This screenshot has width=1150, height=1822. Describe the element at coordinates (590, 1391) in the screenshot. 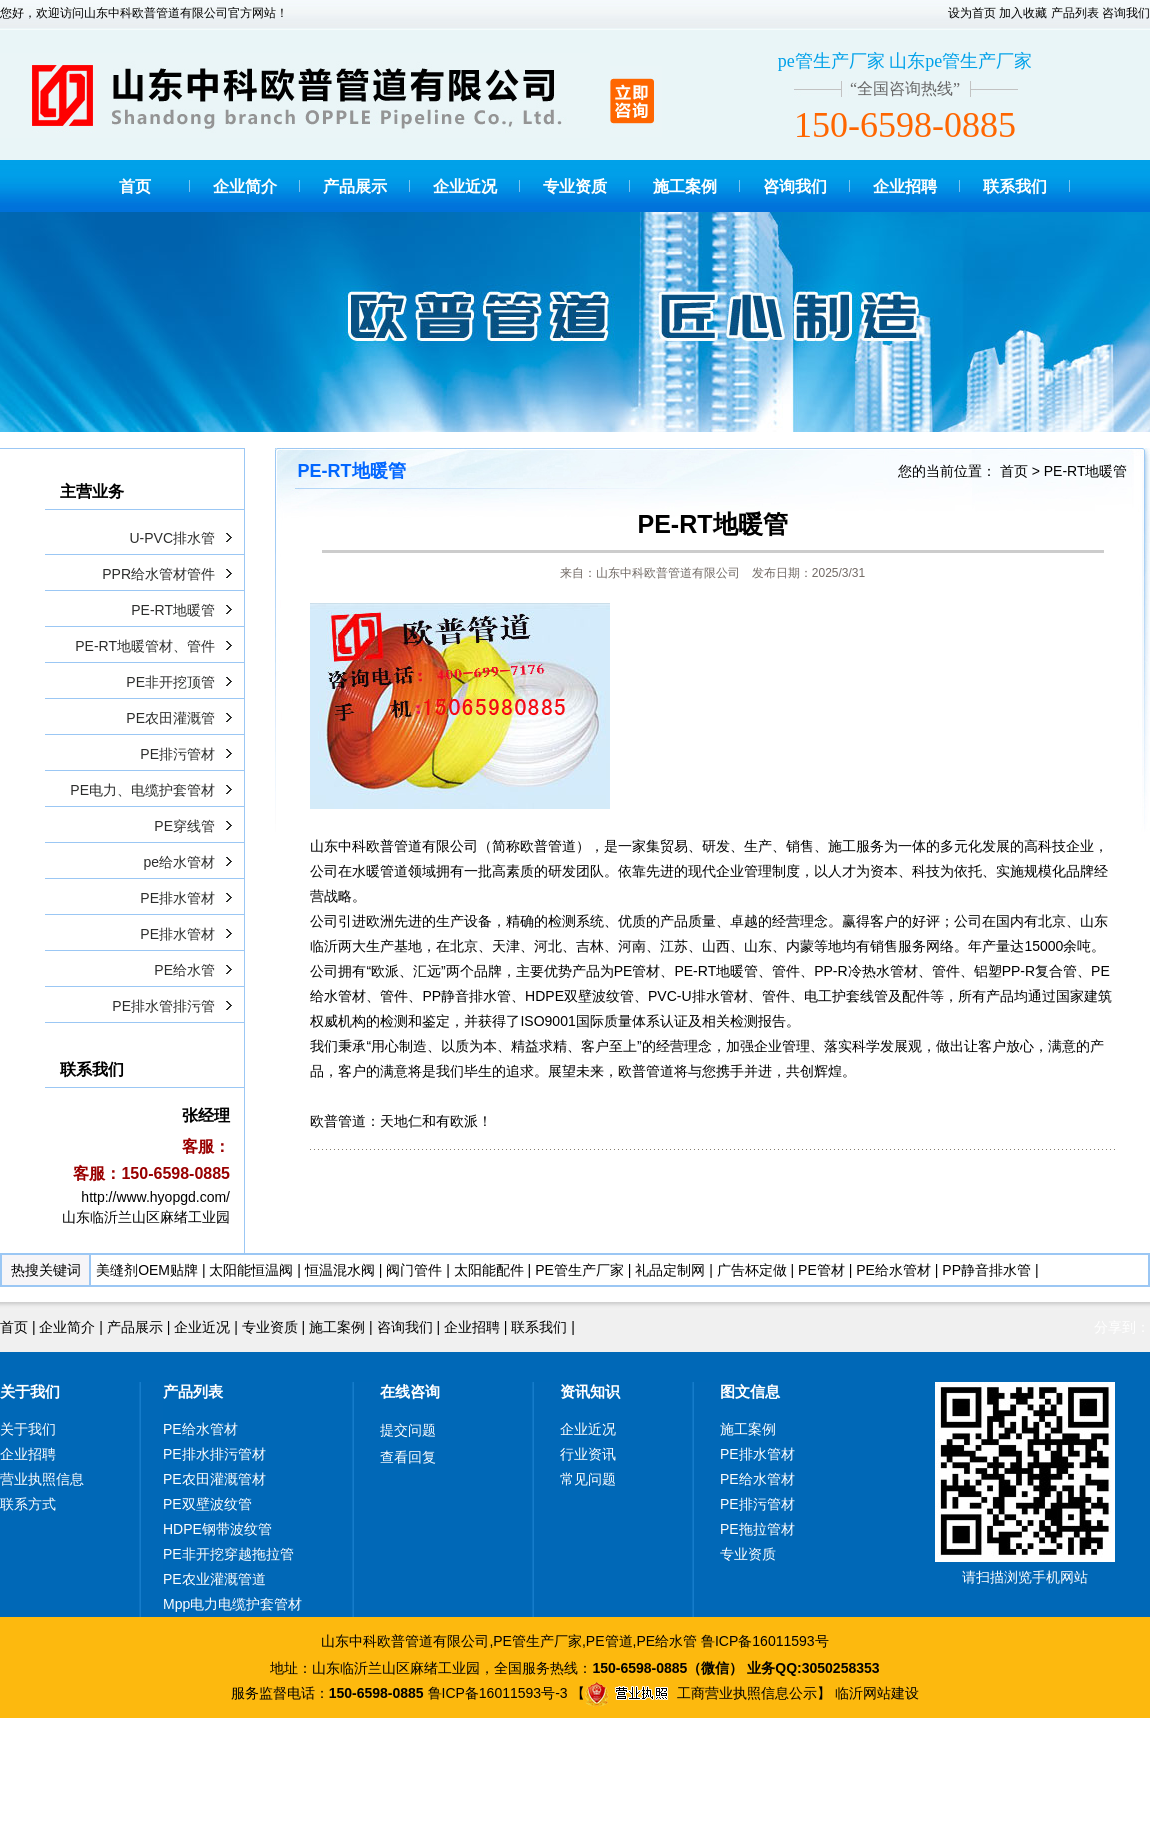

I see `资讯知识` at that location.